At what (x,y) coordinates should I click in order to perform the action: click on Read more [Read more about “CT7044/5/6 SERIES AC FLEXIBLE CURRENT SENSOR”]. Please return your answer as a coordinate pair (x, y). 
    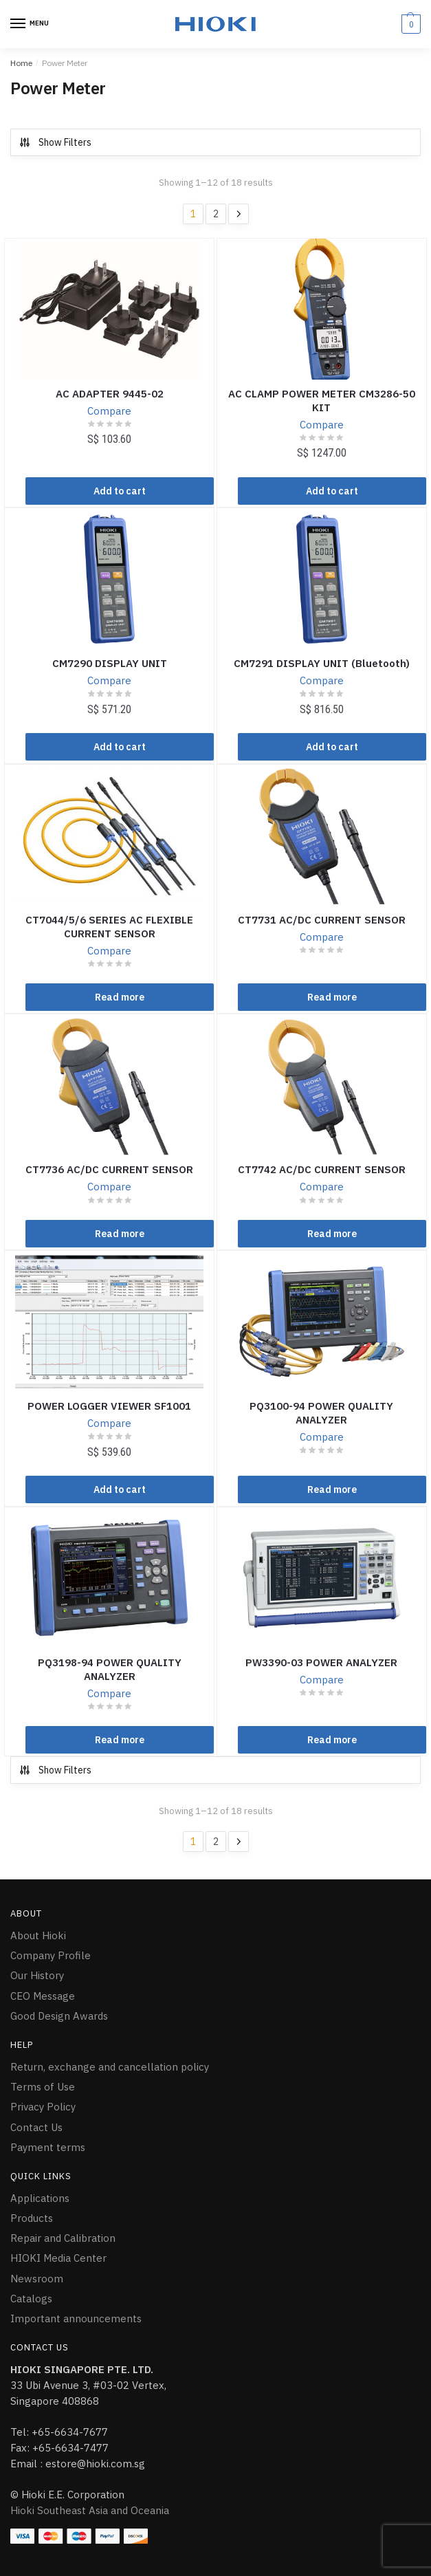
    Looking at the image, I should click on (119, 997).